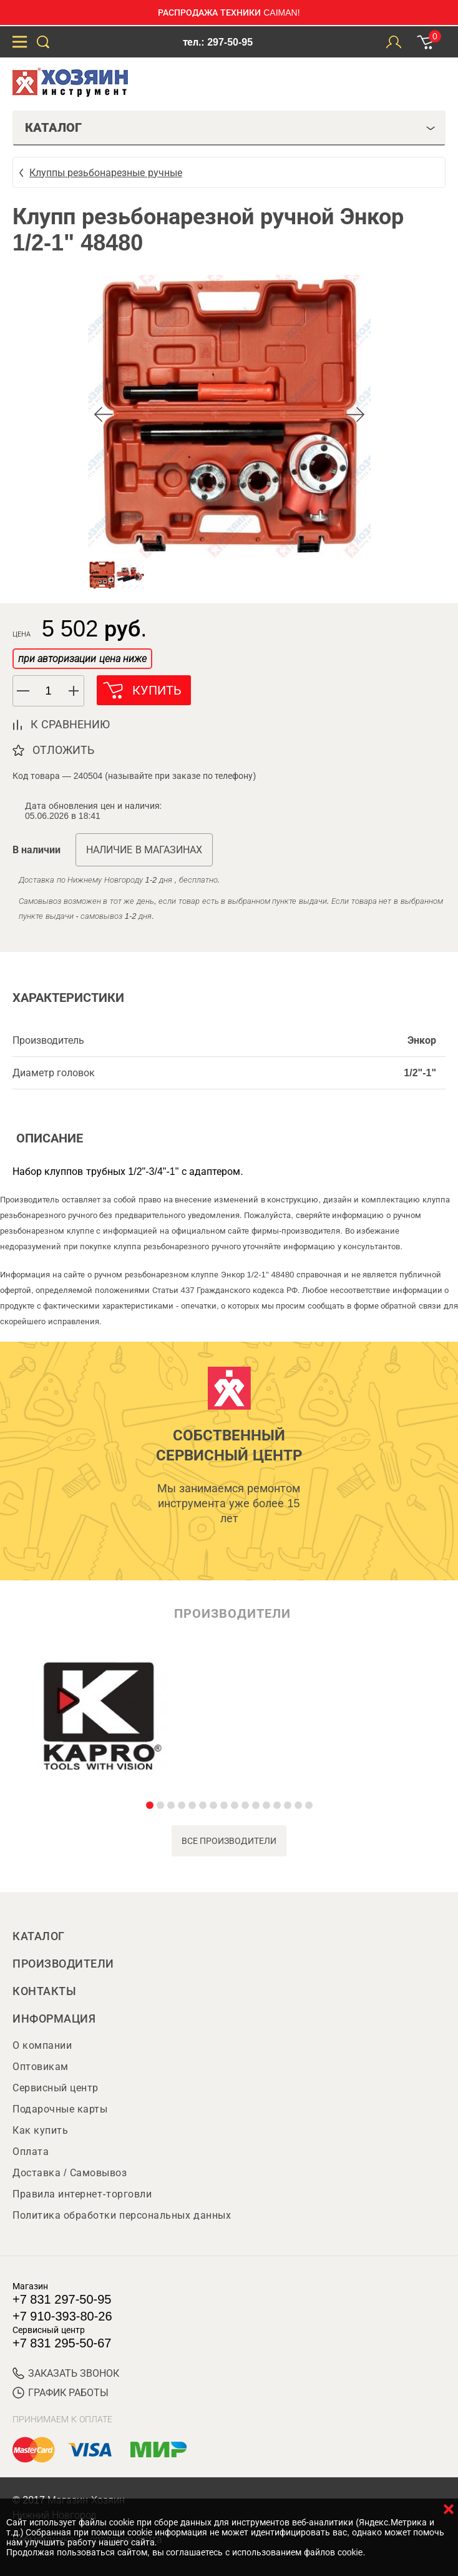 Image resolution: width=458 pixels, height=2576 pixels. I want to click on Подарочные карты, so click(59, 2109).